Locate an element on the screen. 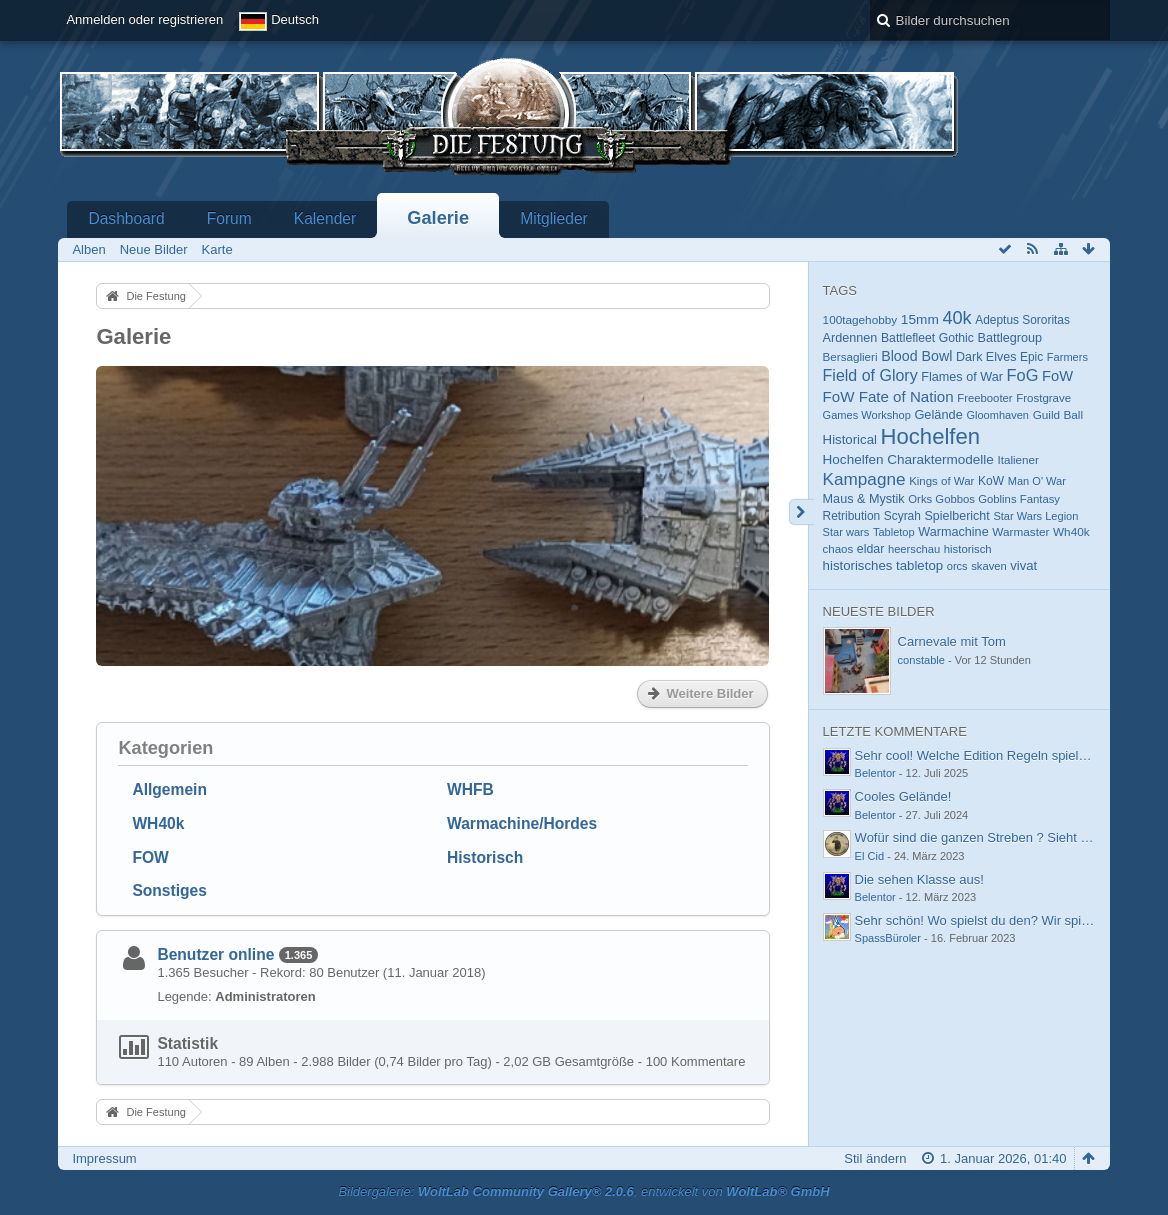 The width and height of the screenshot is (1168, 1215). Warmaster is located at coordinates (1020, 531).